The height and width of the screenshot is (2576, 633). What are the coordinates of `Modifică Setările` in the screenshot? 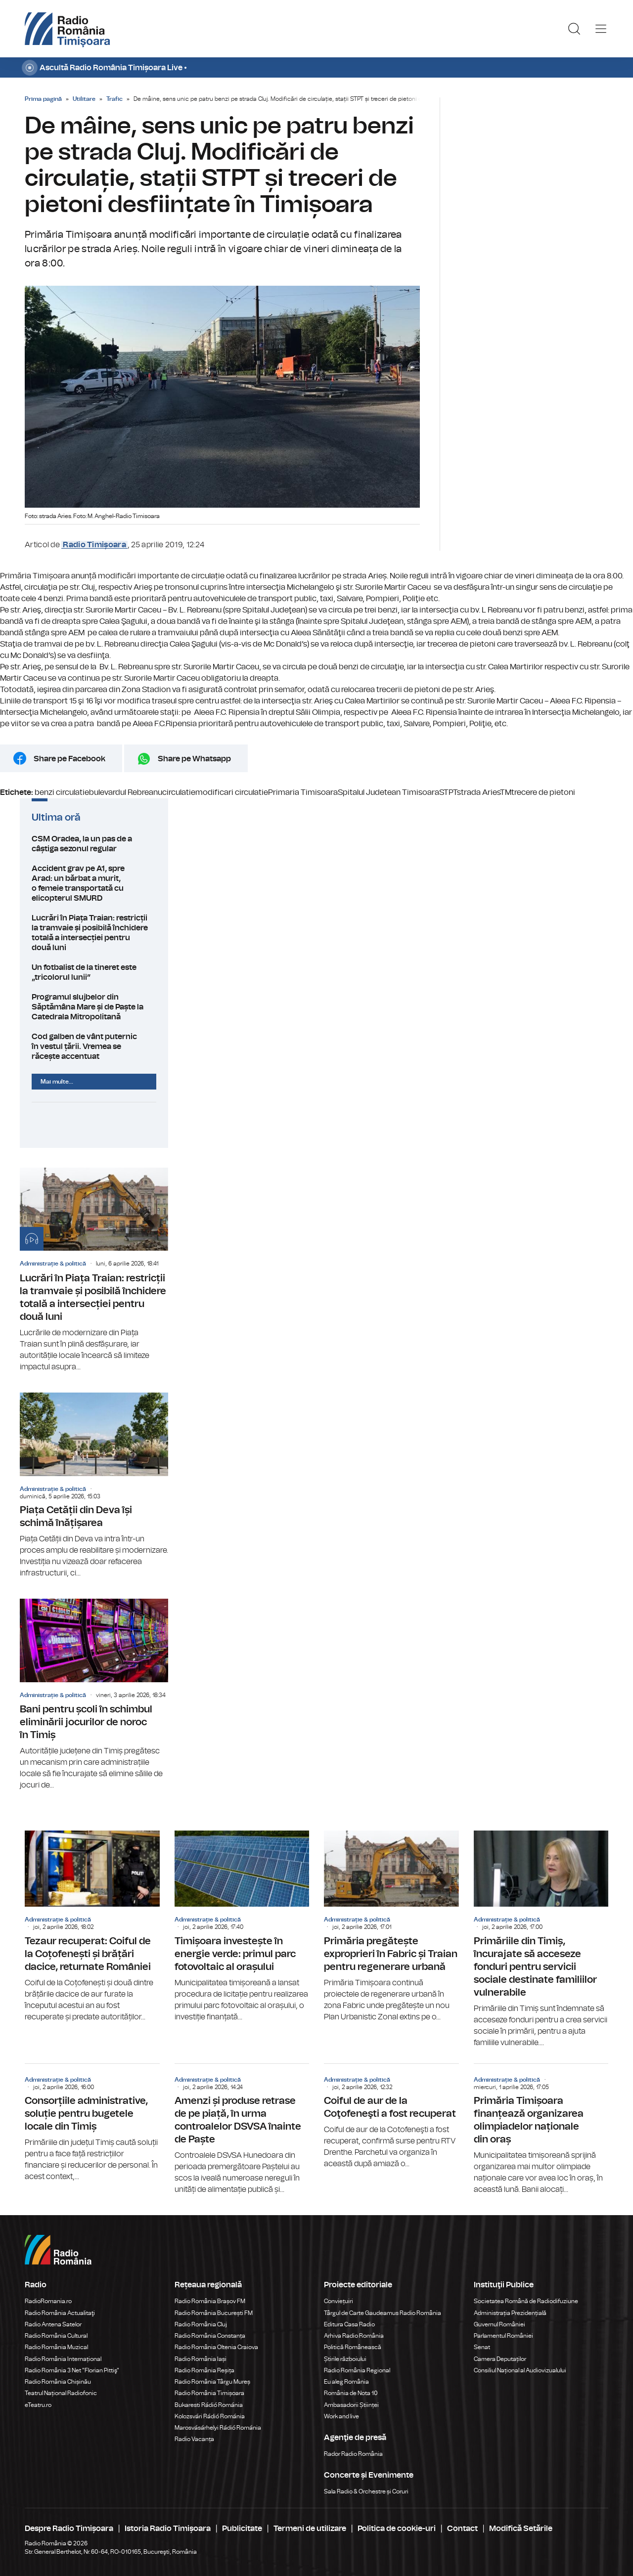 It's located at (520, 2528).